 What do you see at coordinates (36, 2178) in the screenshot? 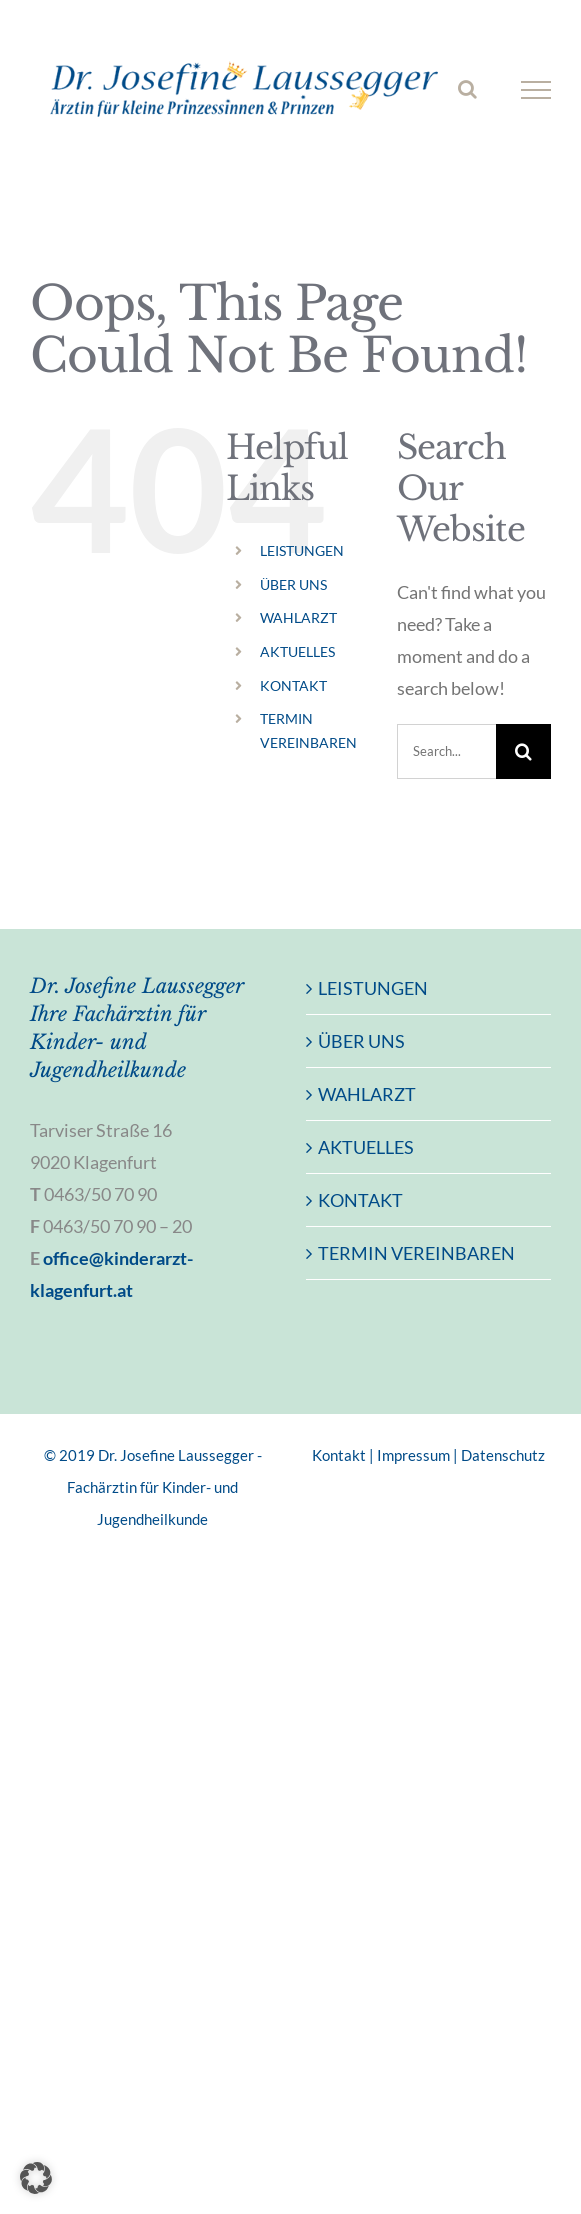
I see `[button]` at bounding box center [36, 2178].